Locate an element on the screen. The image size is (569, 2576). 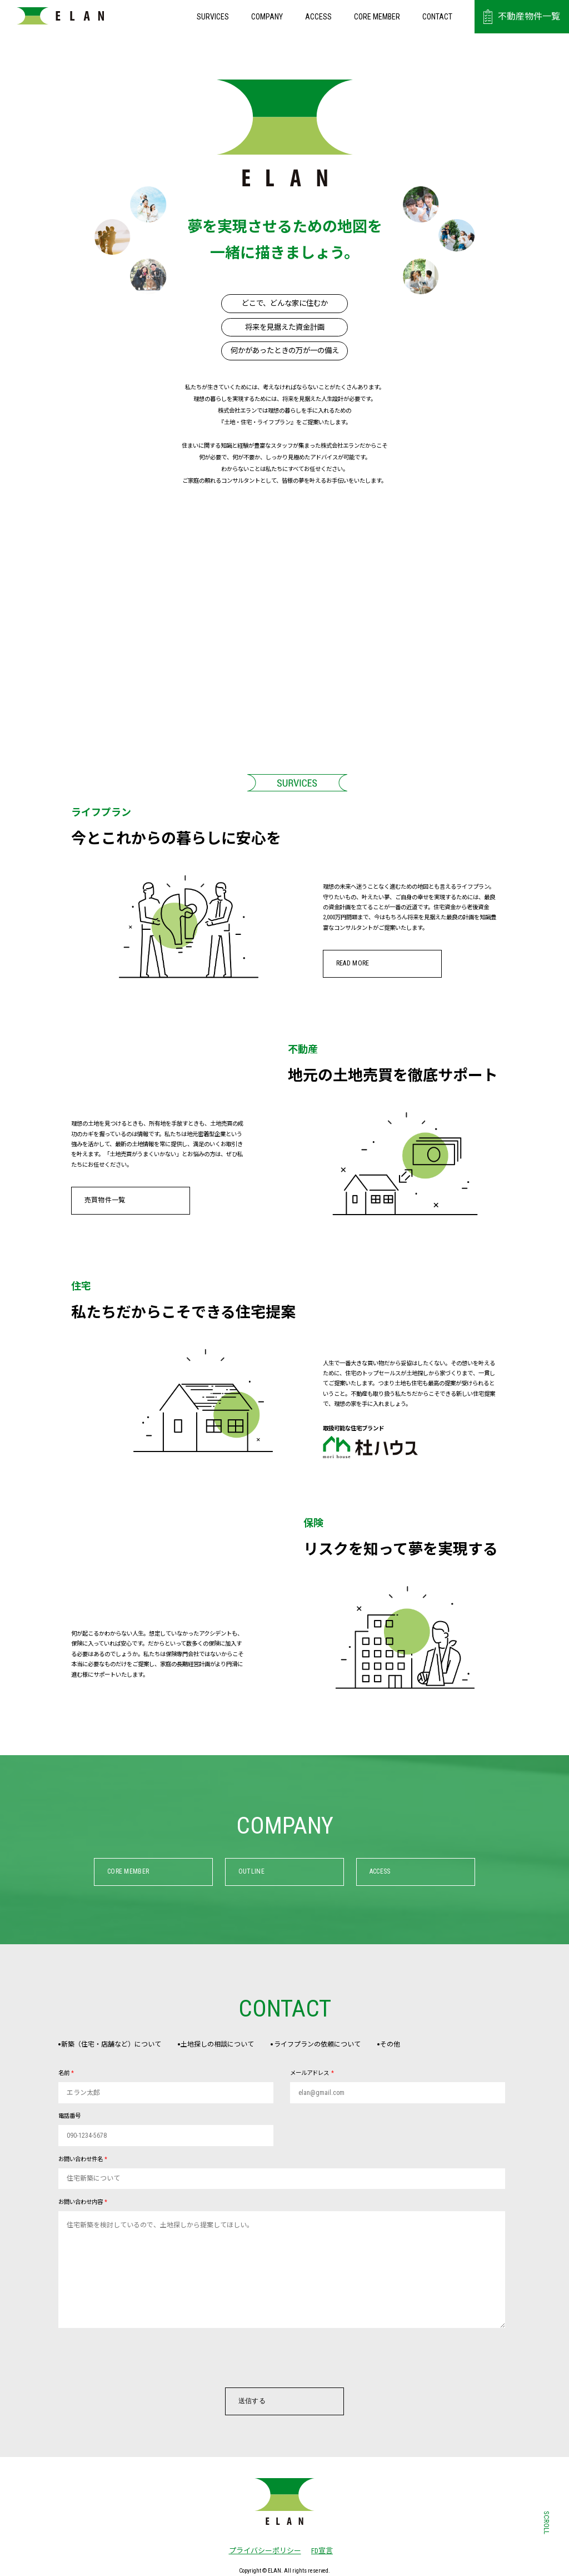
FD宣言 is located at coordinates (322, 2552).